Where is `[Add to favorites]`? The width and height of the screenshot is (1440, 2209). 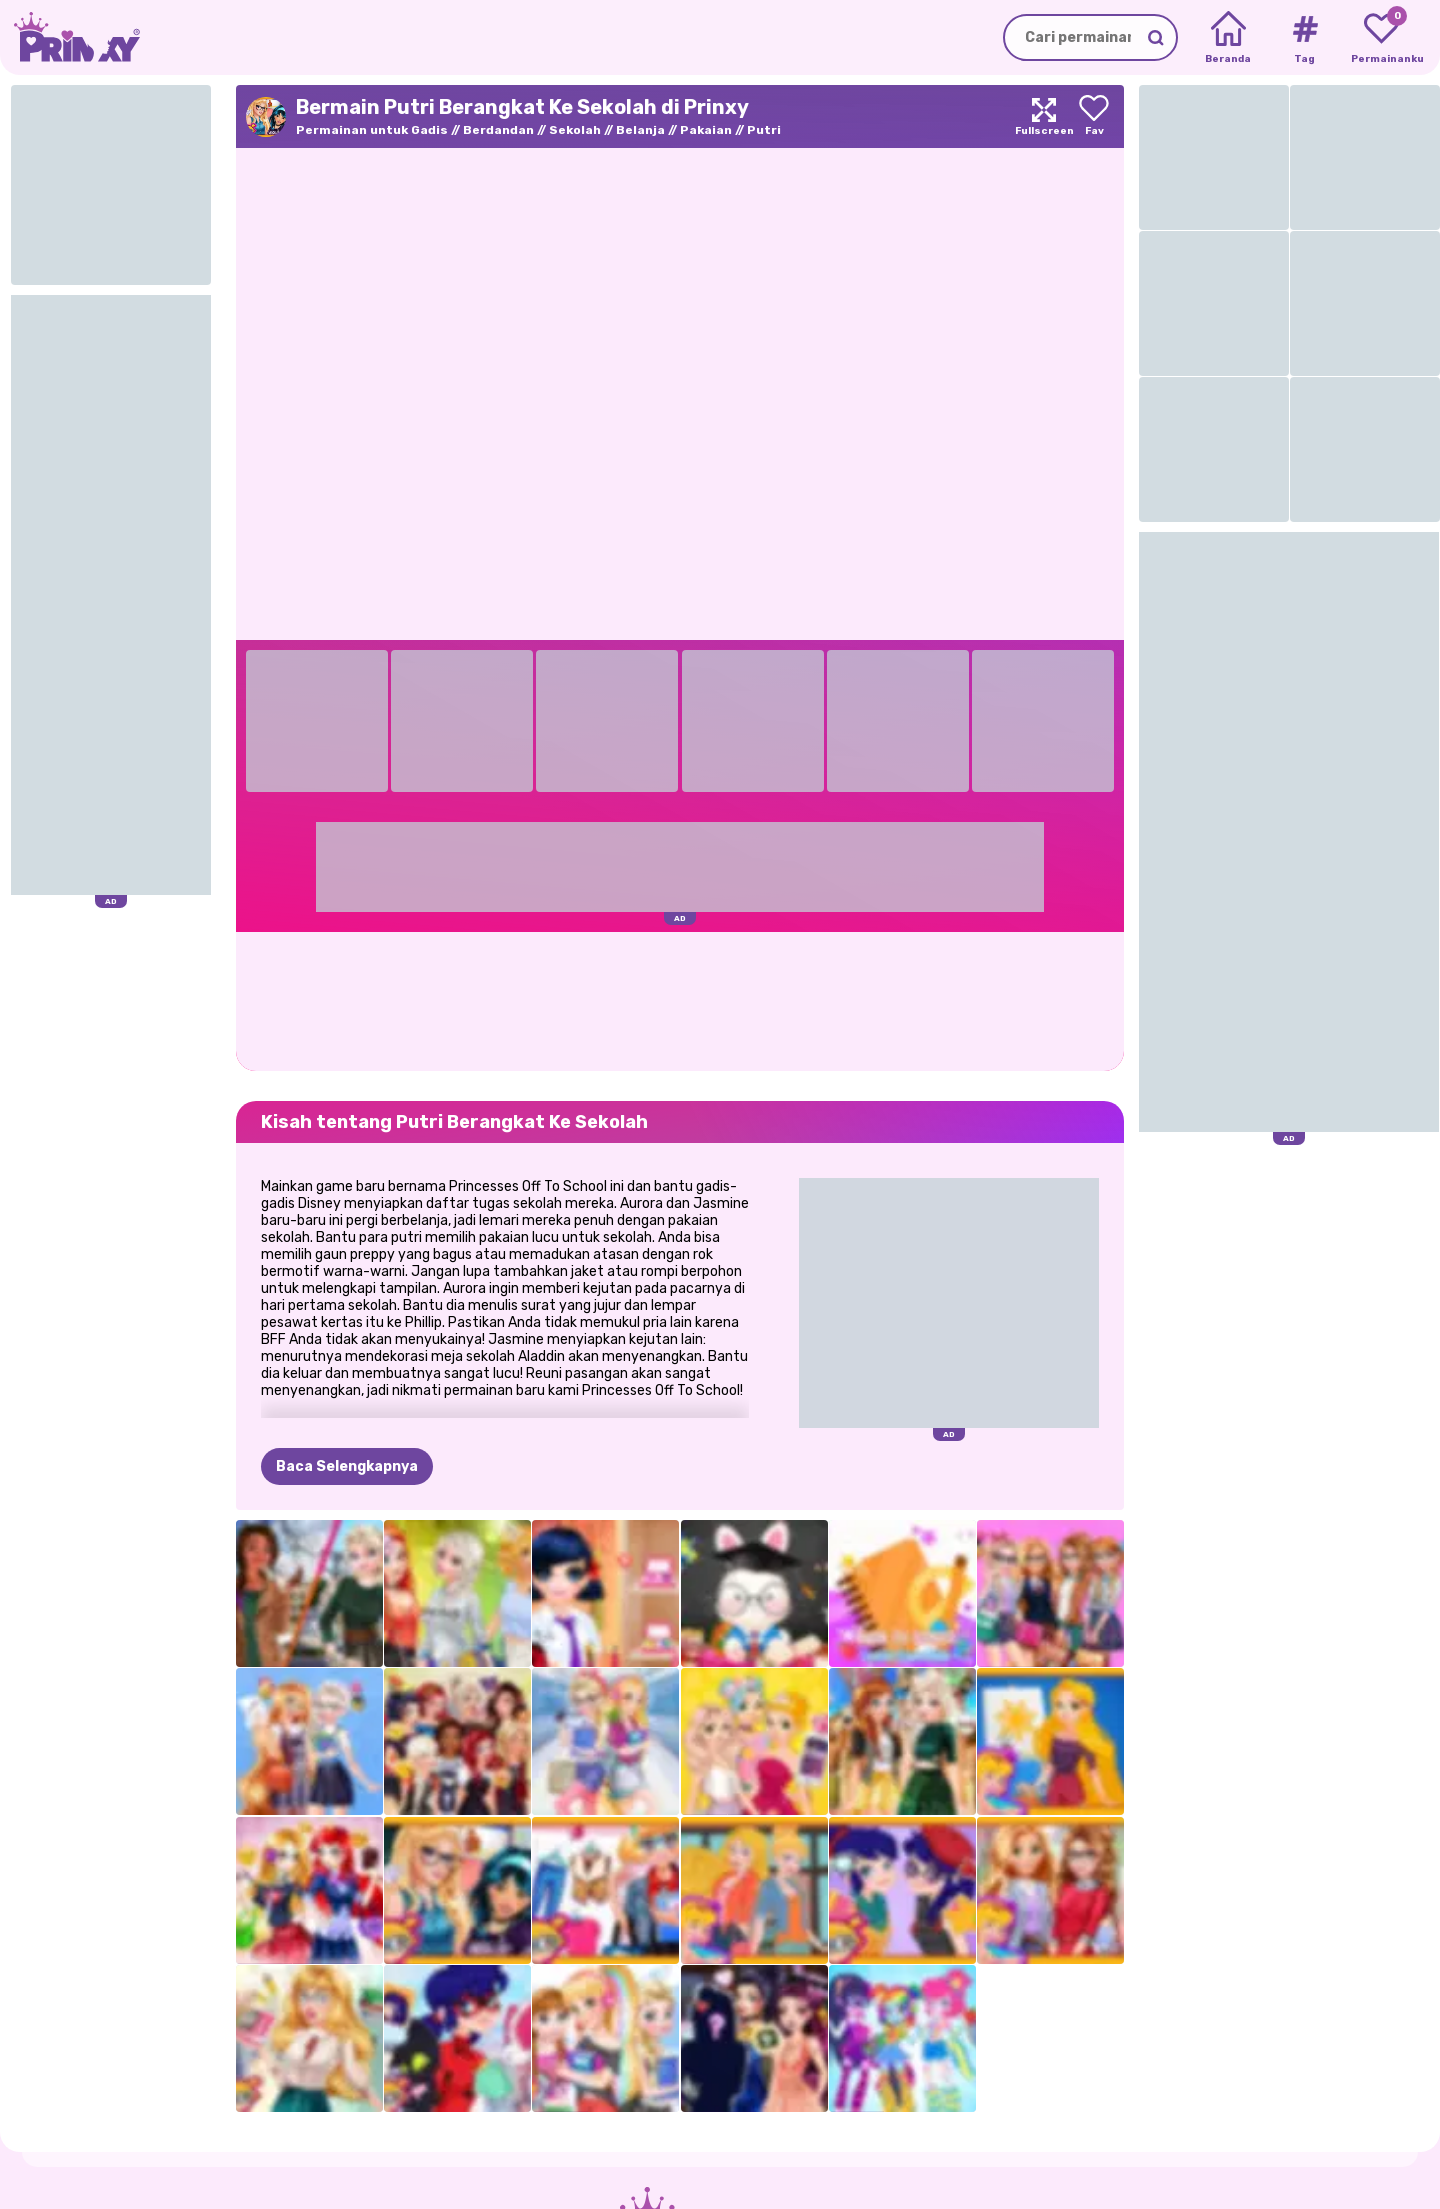
[Add to favorites] is located at coordinates (1094, 116).